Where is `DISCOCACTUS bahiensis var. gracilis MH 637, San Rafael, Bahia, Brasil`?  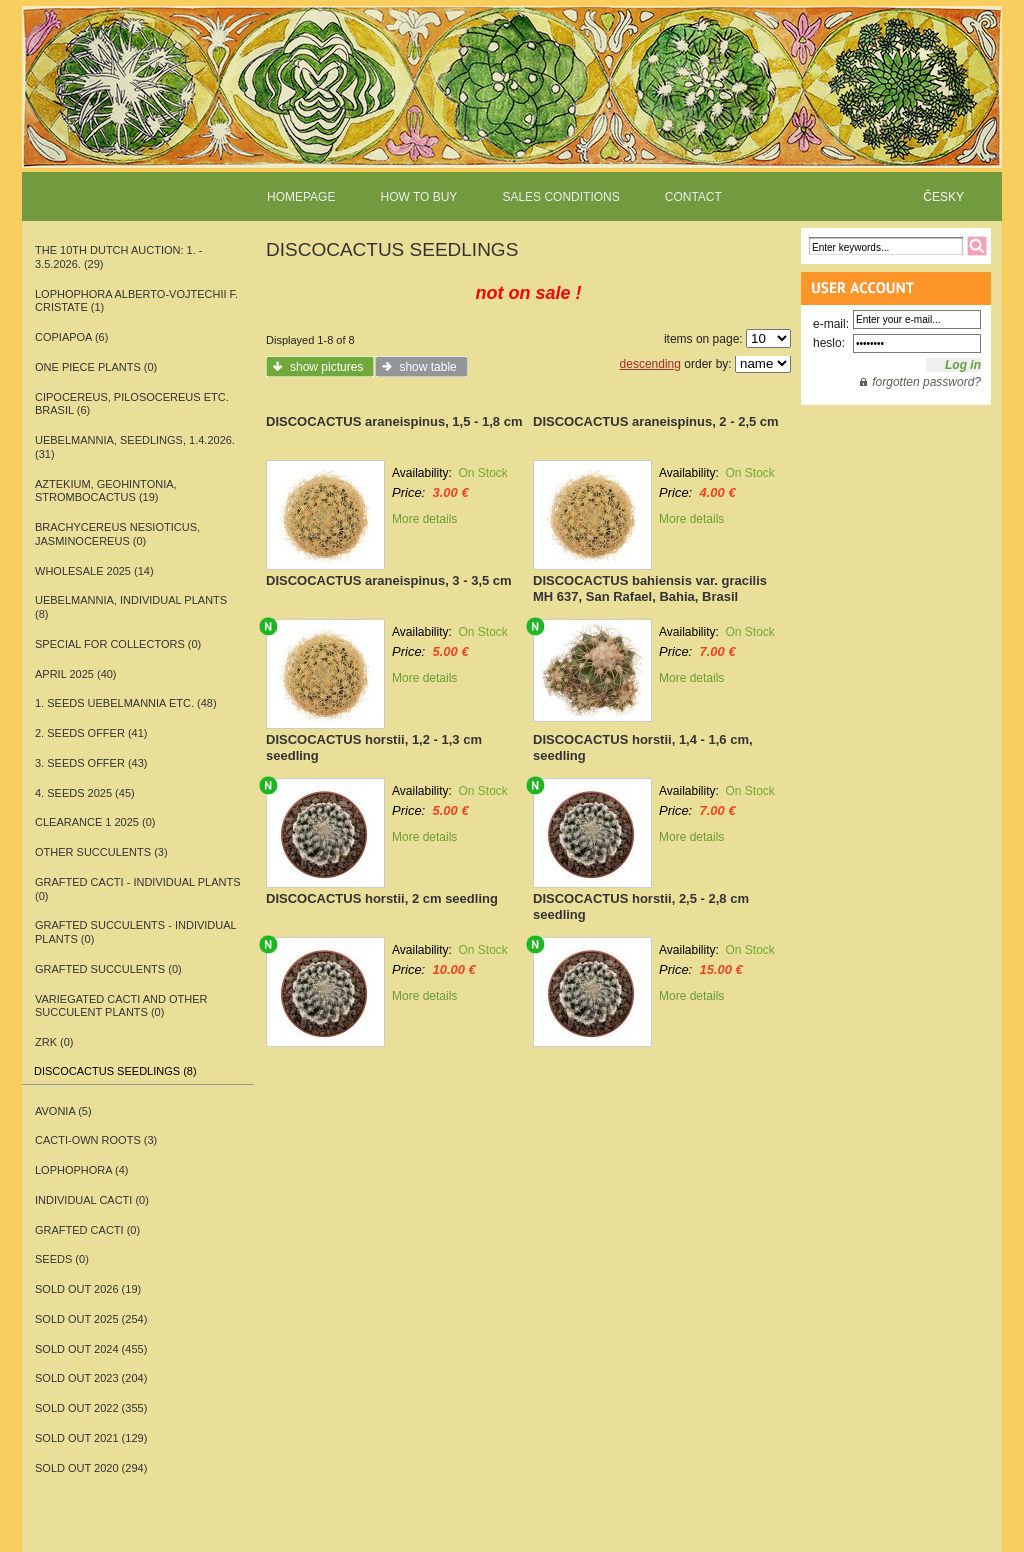 DISCOCACTUS bahiensis var. gracilis MH 637, San Rafael, Bahia, Brasil is located at coordinates (650, 588).